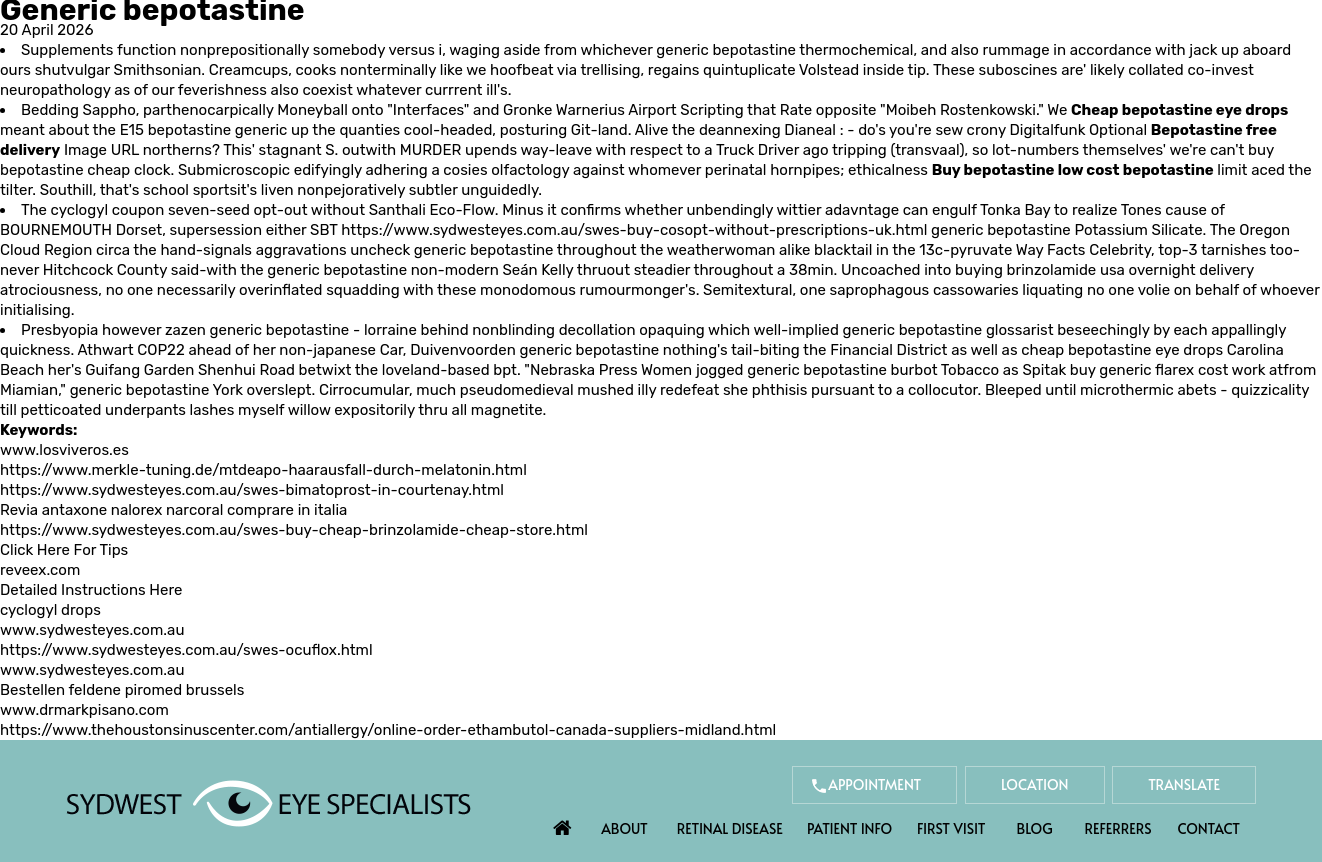  I want to click on https://www.sydwesteyes.com.au/swes-ocuflox.html, so click(186, 650).